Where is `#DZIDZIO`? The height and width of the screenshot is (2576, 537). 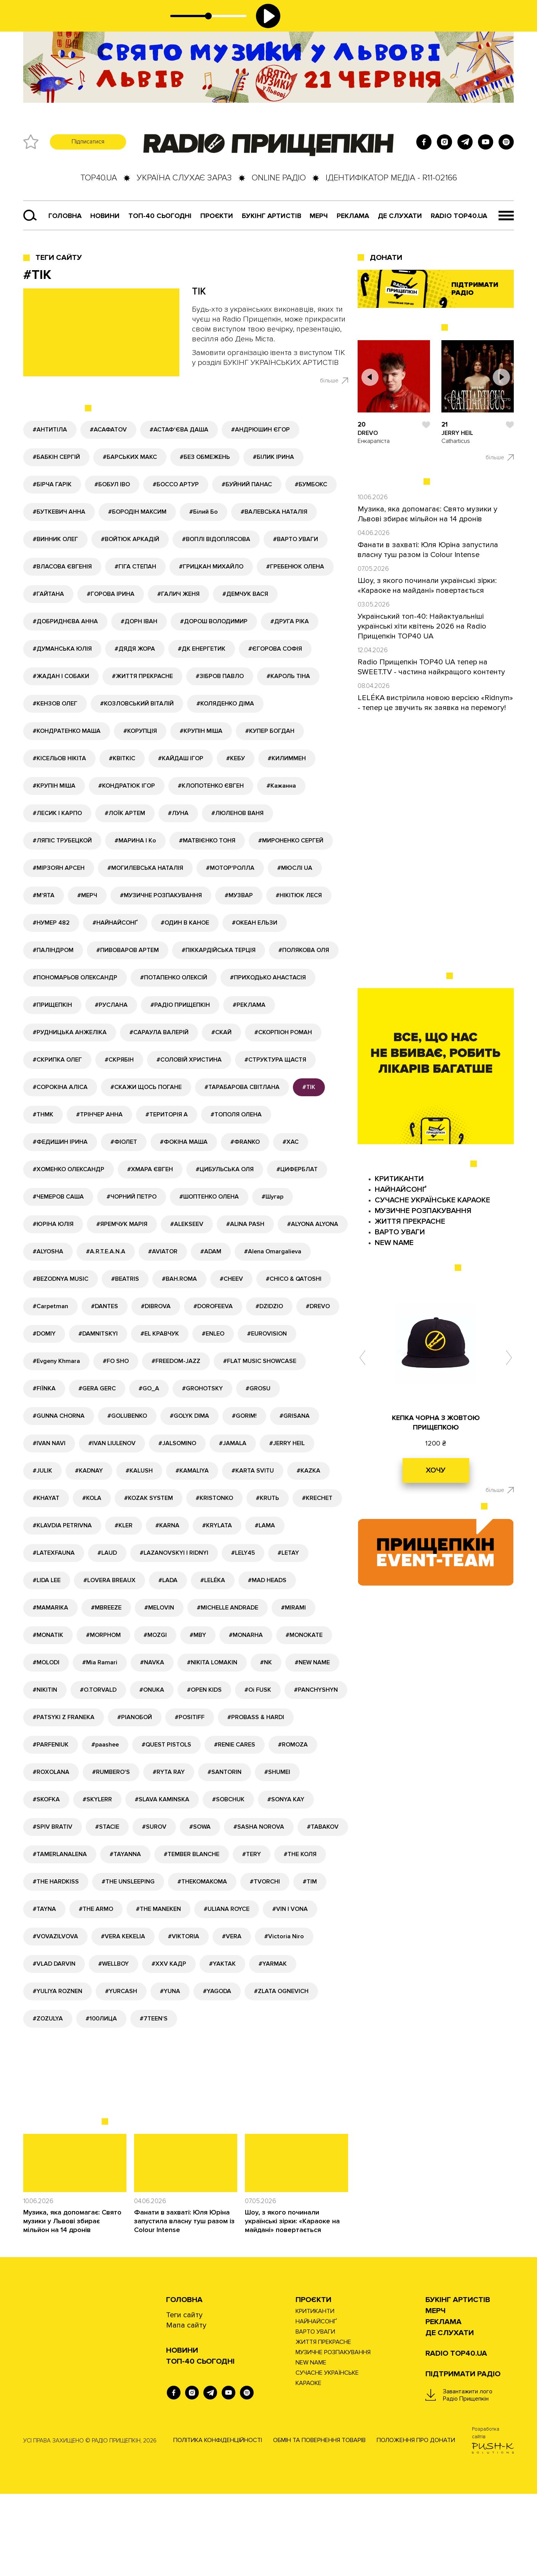 #DZIDZIO is located at coordinates (269, 1306).